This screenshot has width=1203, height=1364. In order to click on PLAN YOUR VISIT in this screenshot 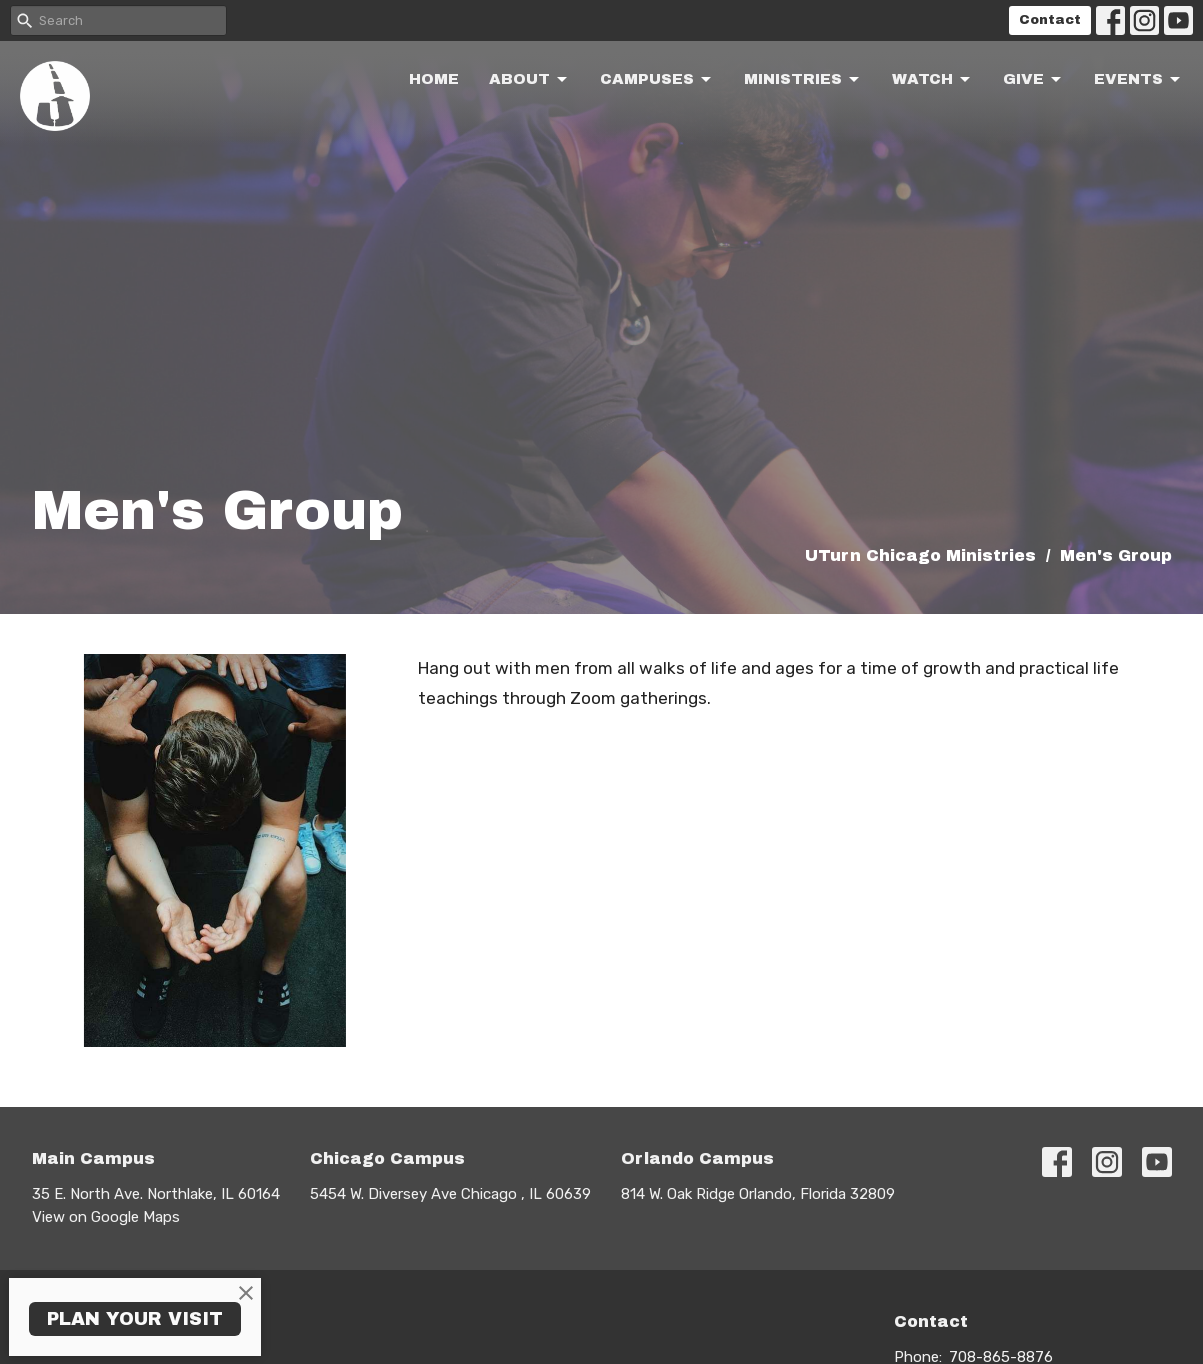, I will do `click(135, 1319)`.